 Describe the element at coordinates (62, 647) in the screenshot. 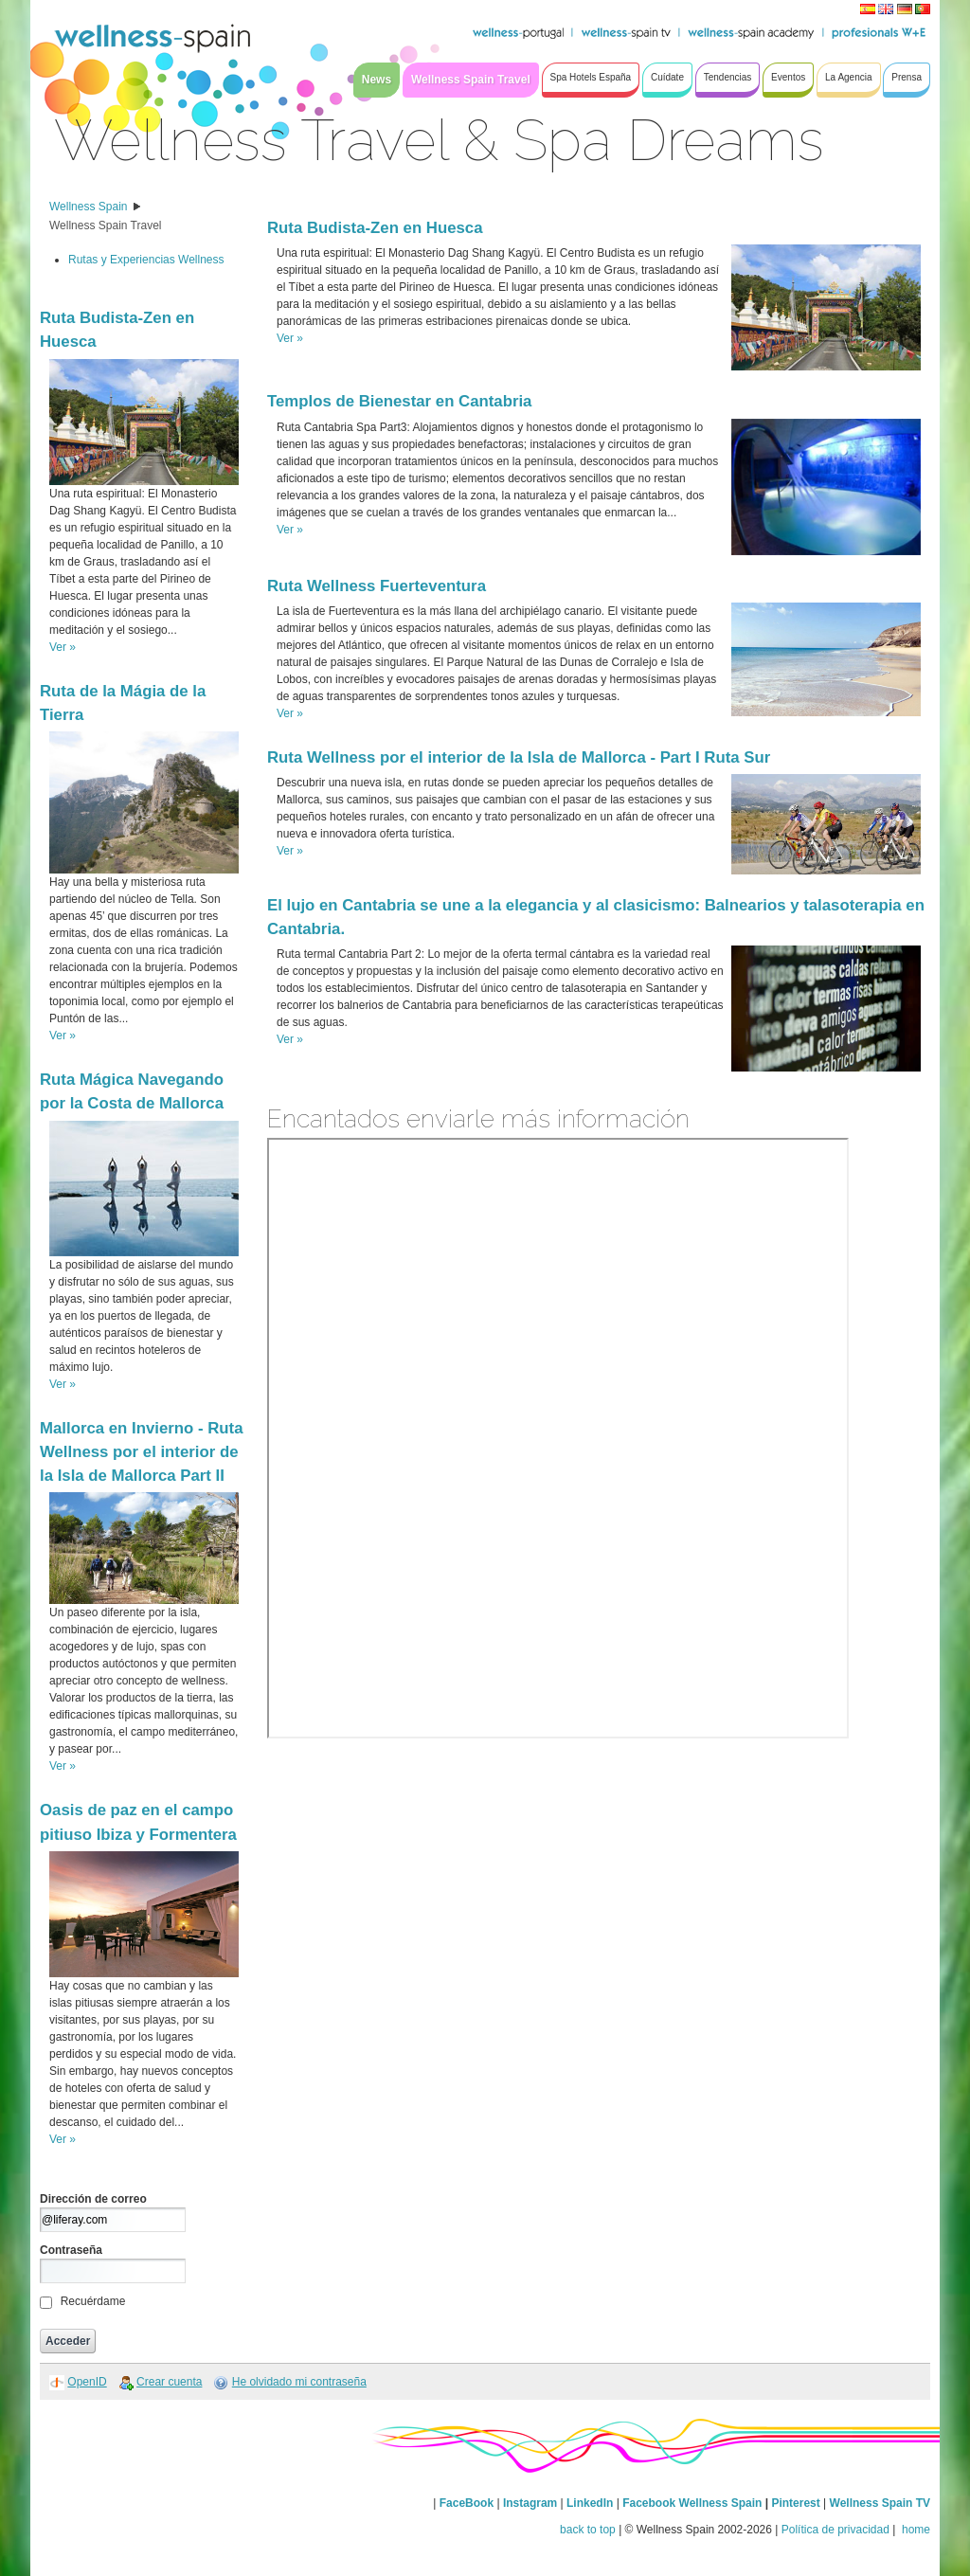

I see `Ver »` at that location.